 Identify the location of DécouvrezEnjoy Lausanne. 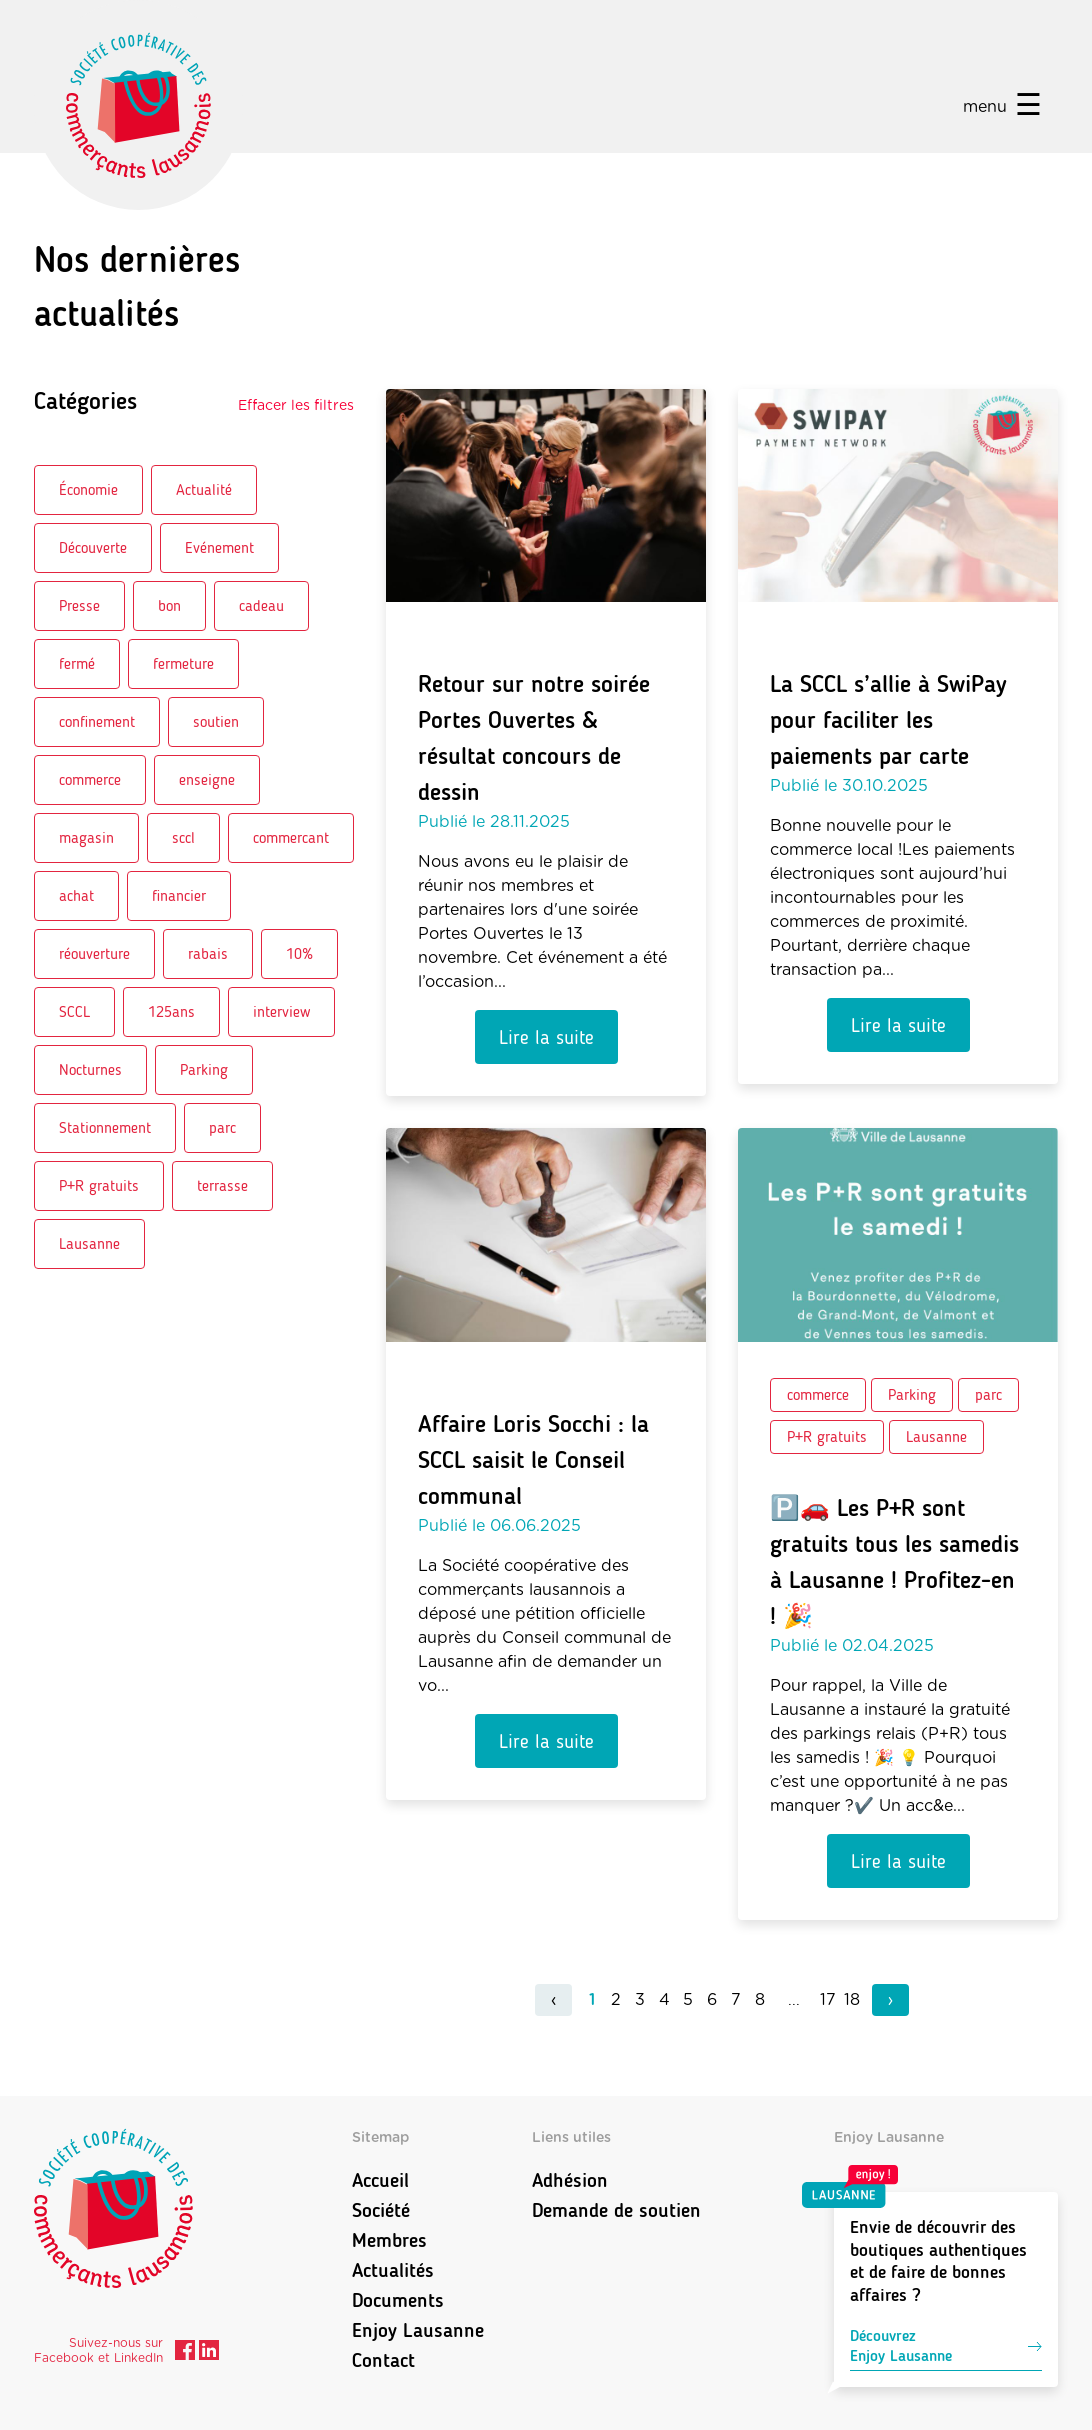
(946, 2345).